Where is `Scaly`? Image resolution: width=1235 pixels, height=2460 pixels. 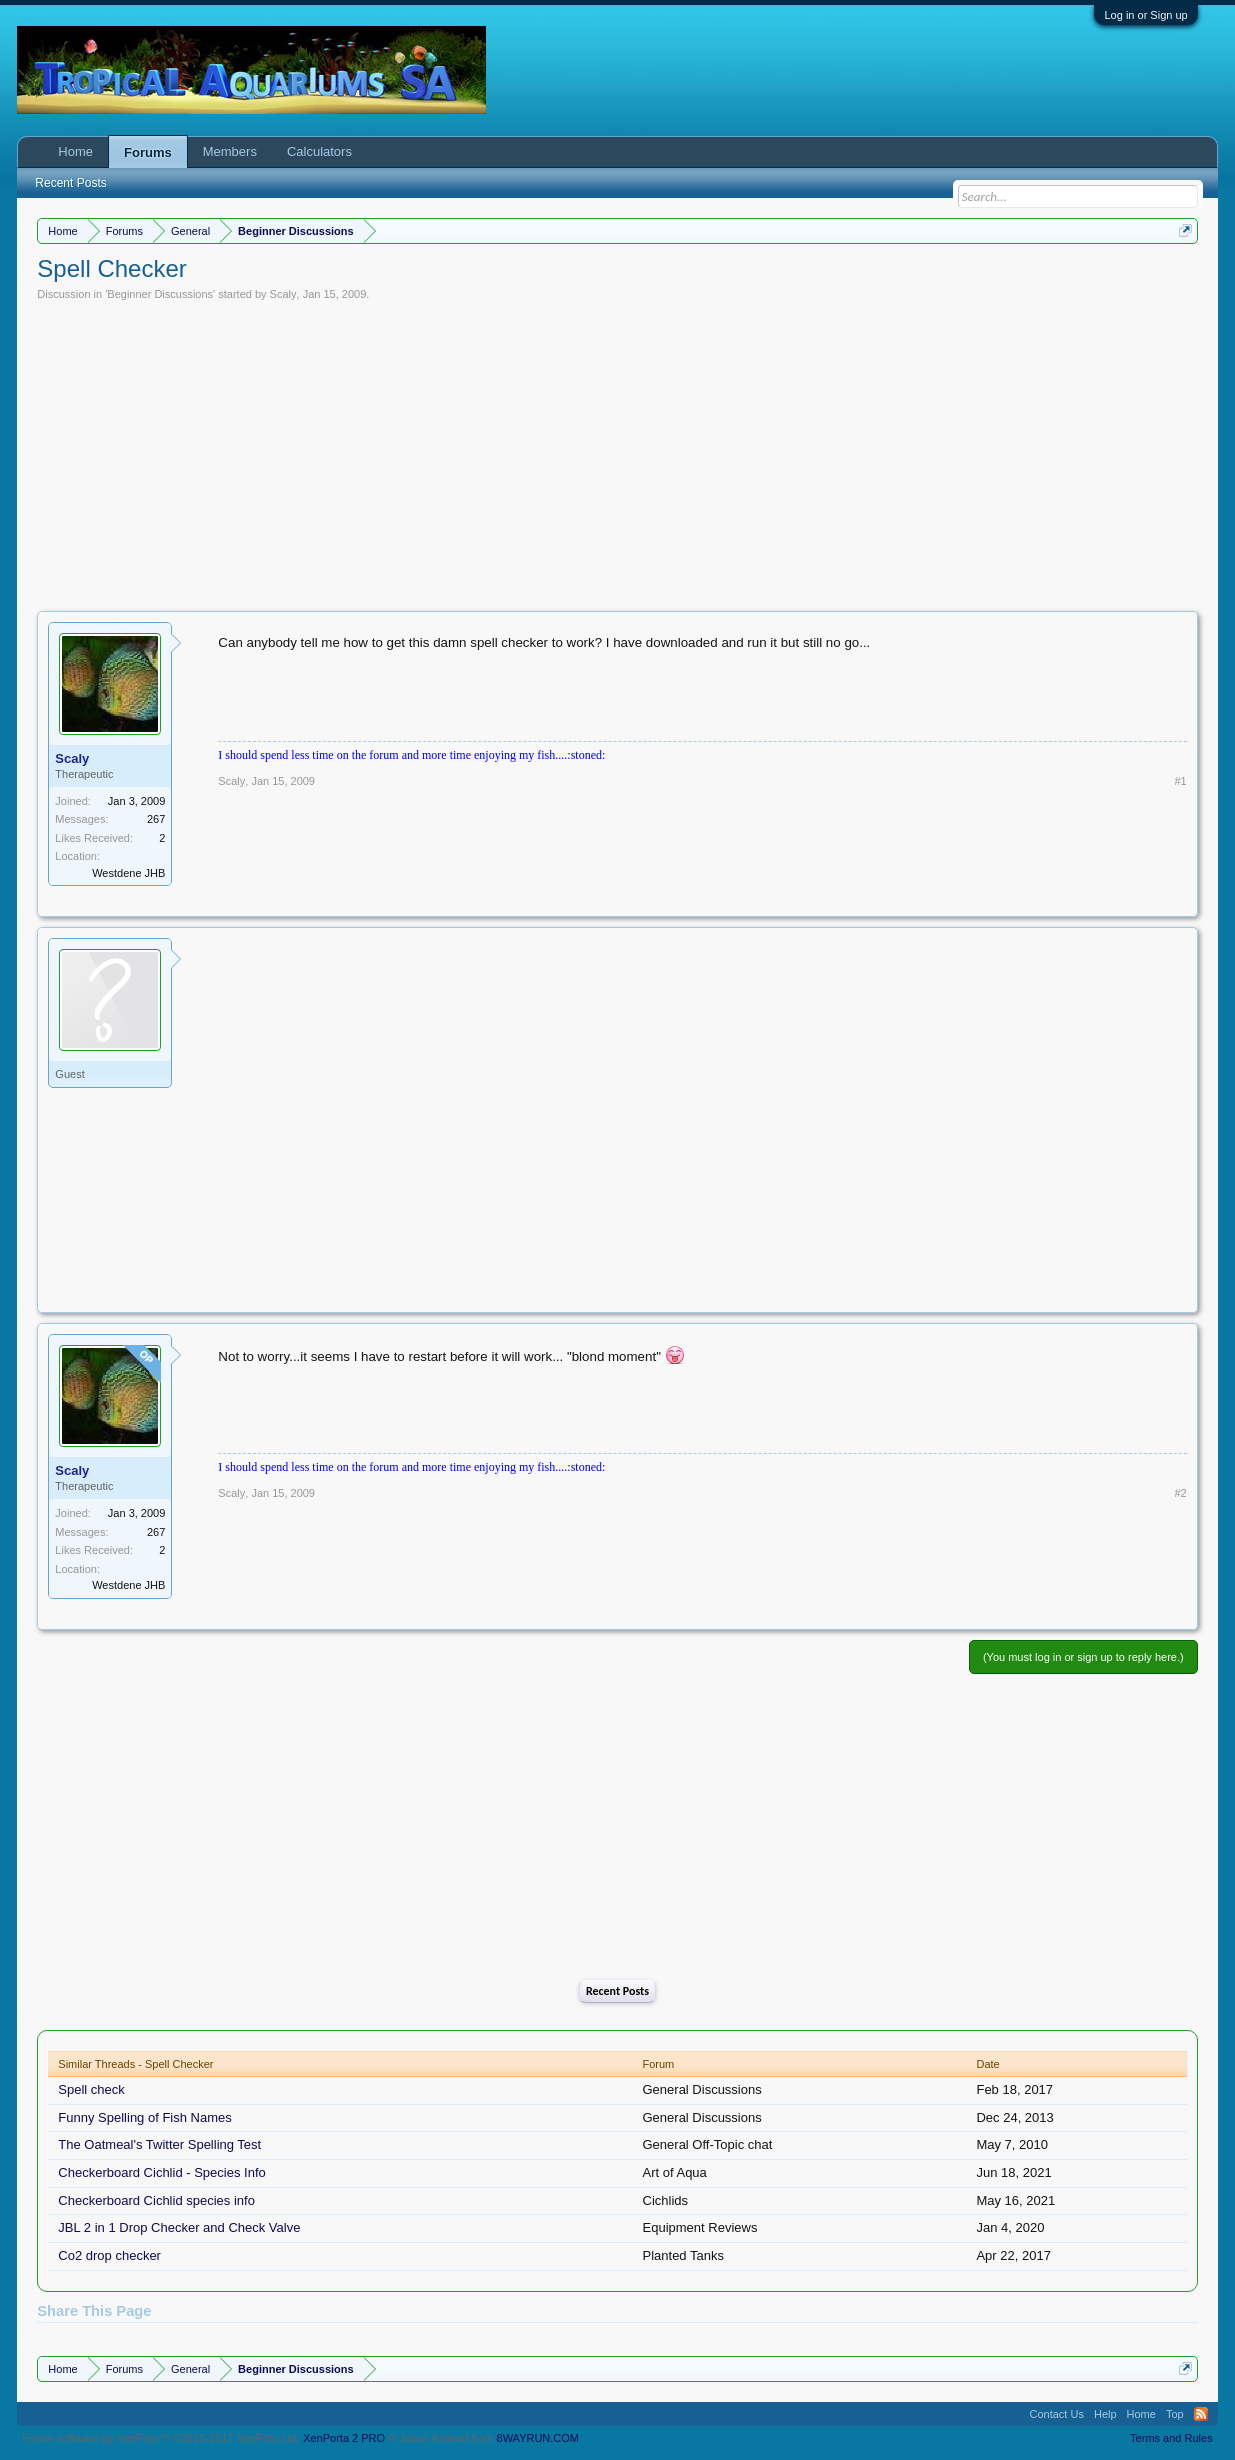
Scaly is located at coordinates (283, 294).